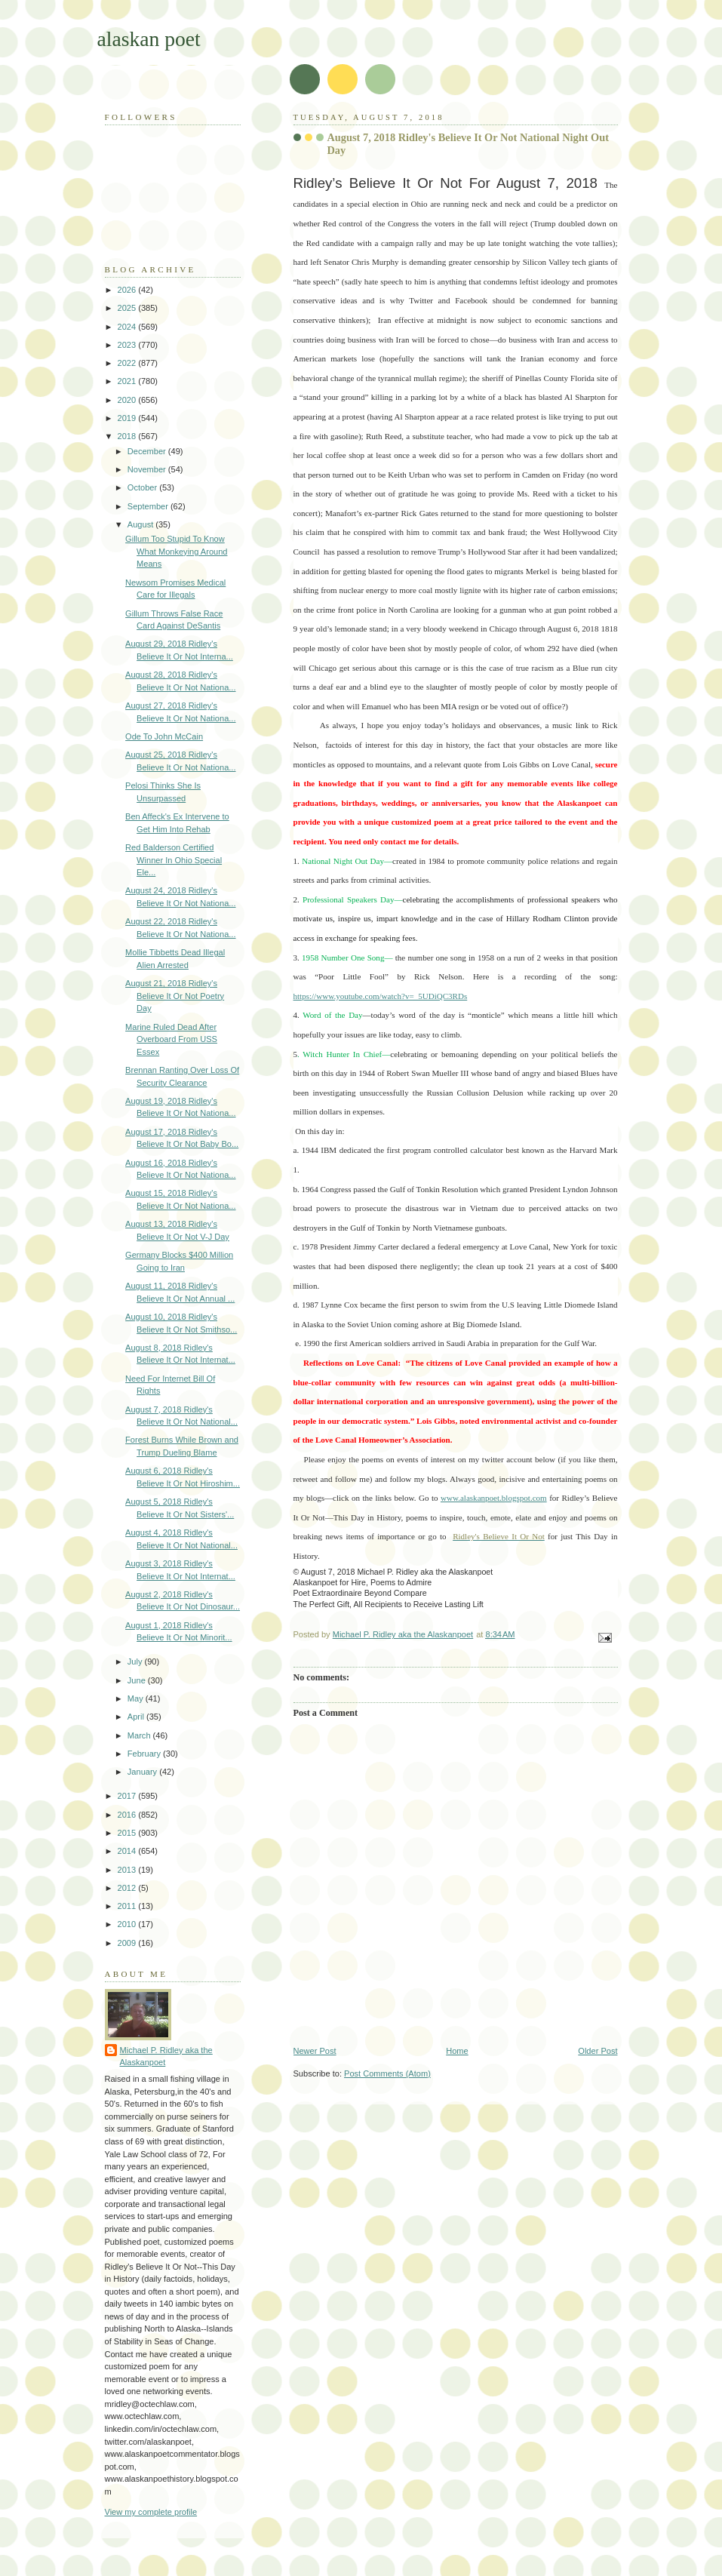 The height and width of the screenshot is (2576, 722). What do you see at coordinates (128, 1814) in the screenshot?
I see `2016` at bounding box center [128, 1814].